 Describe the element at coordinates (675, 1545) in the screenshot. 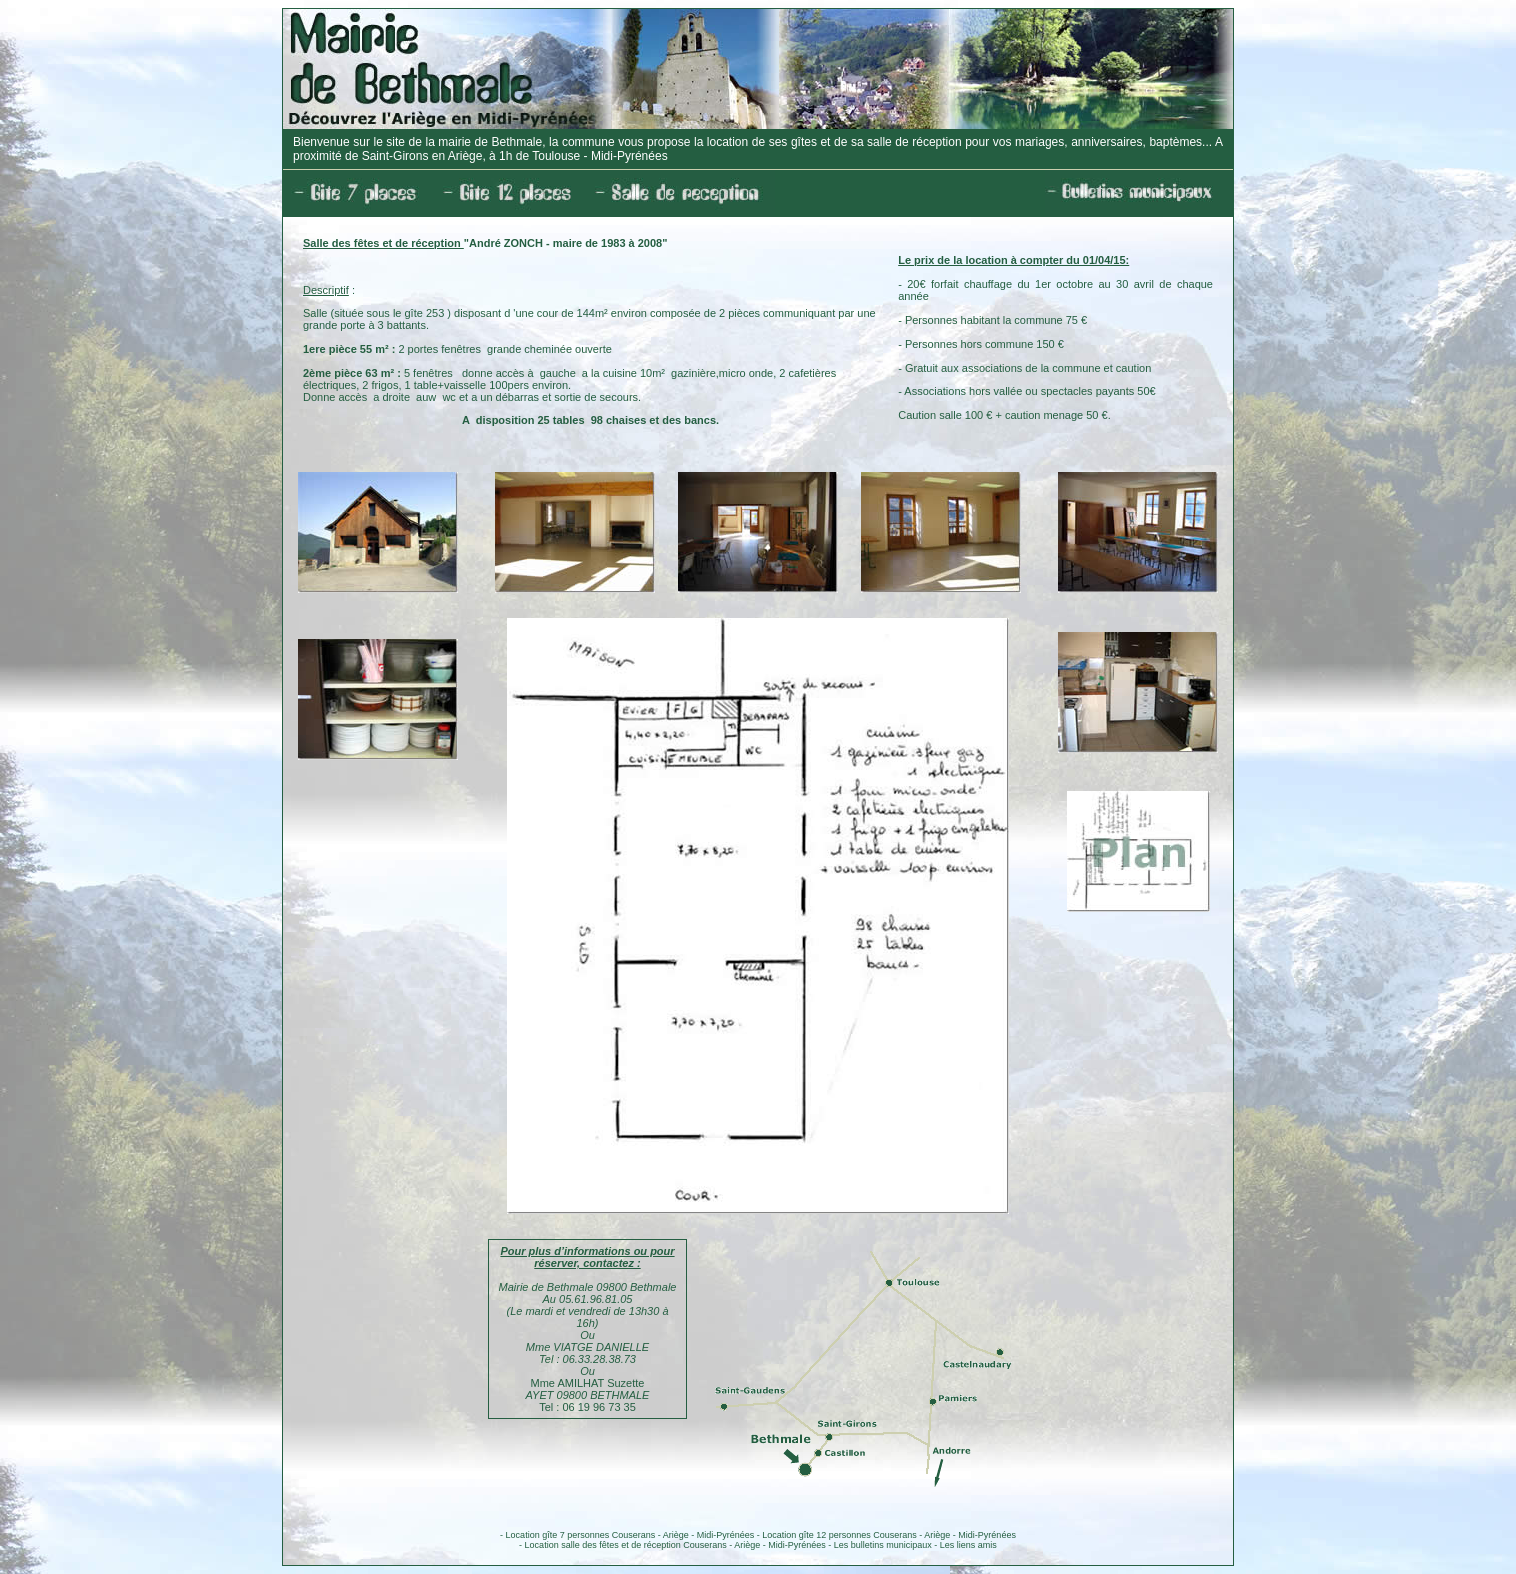

I see `Location salle des fêtes et de réception Couserans - Ariège - Midi-Pyrénées` at that location.